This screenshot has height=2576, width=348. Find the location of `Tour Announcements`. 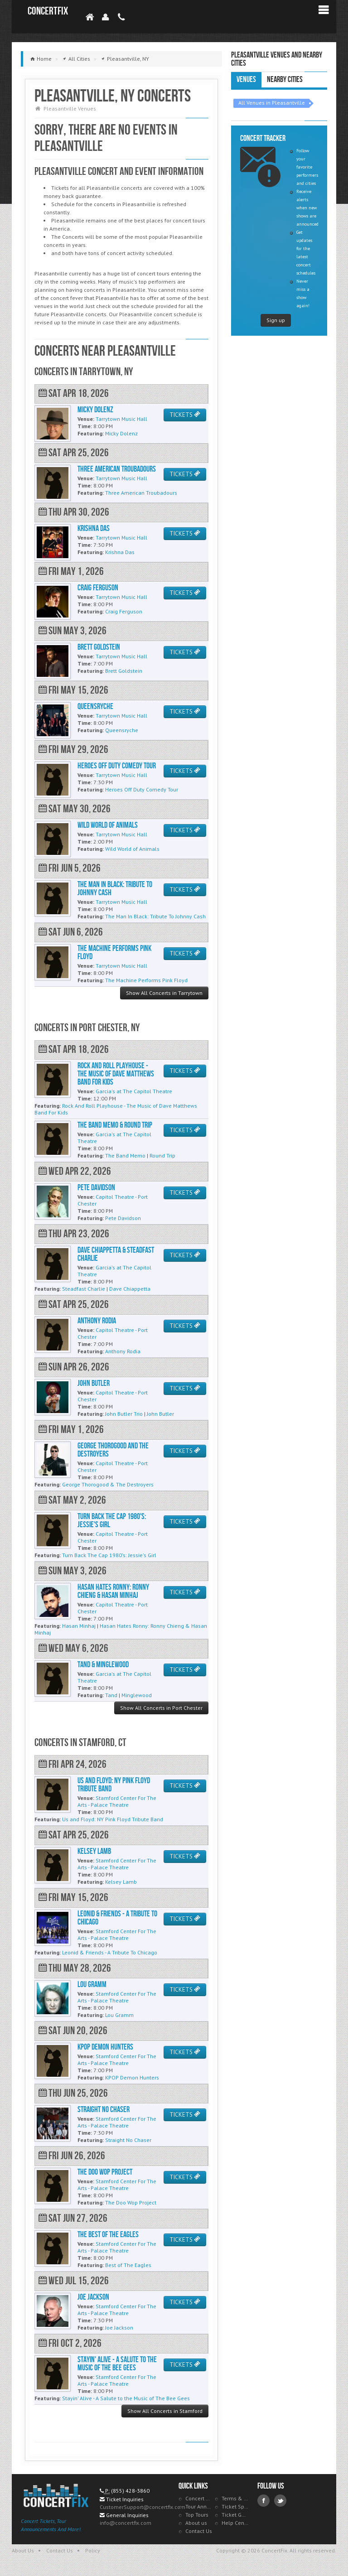

Tour Announcements is located at coordinates (199, 2506).